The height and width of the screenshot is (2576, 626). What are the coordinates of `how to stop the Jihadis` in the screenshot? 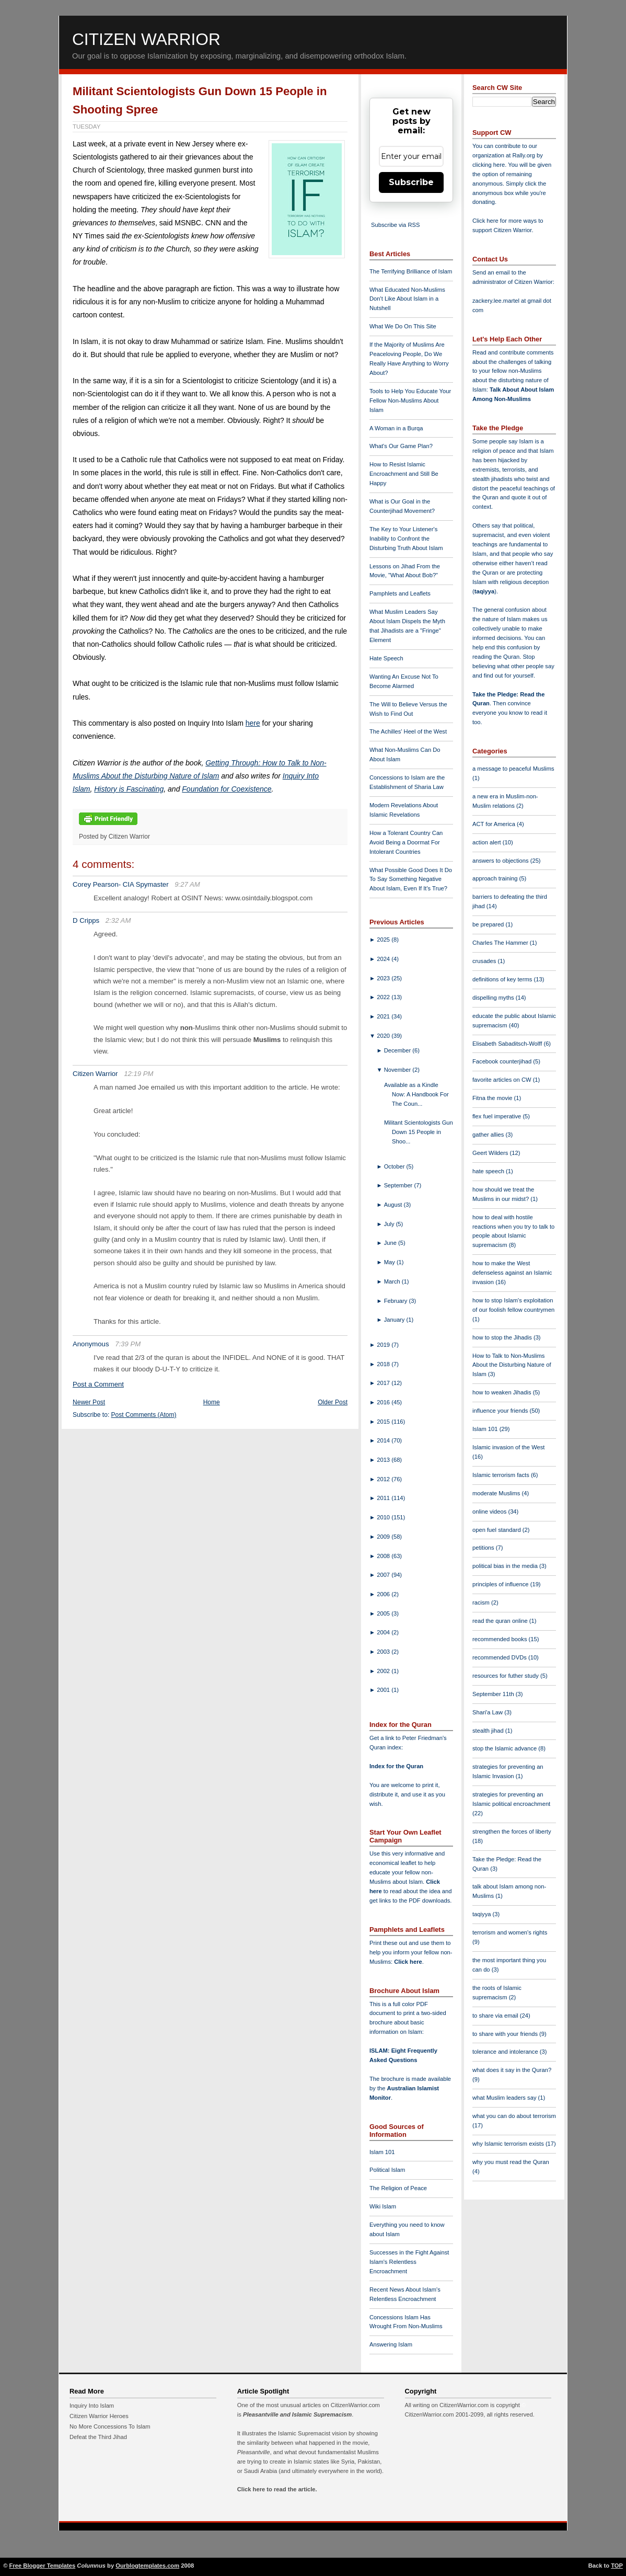 It's located at (503, 1337).